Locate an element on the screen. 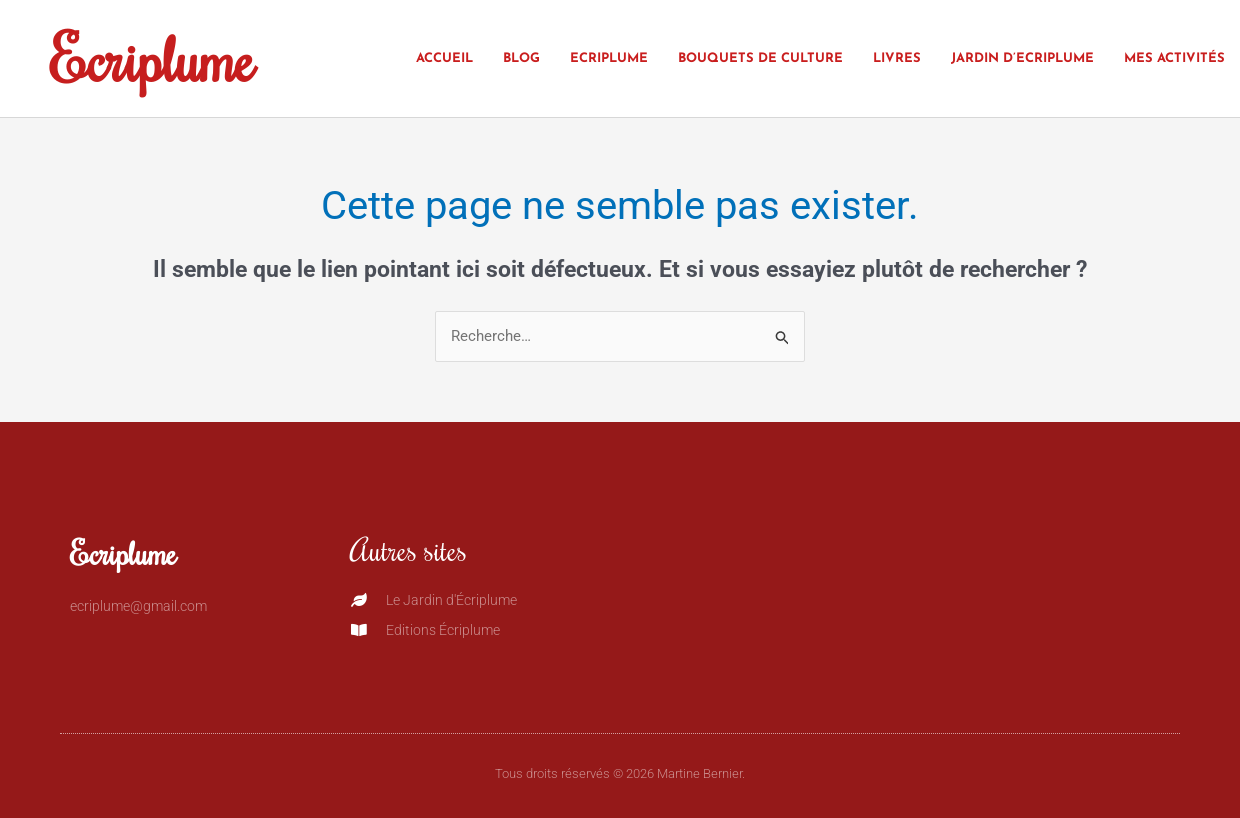  Tous droits réservés © 2026 Martine Bernier. is located at coordinates (620, 773).